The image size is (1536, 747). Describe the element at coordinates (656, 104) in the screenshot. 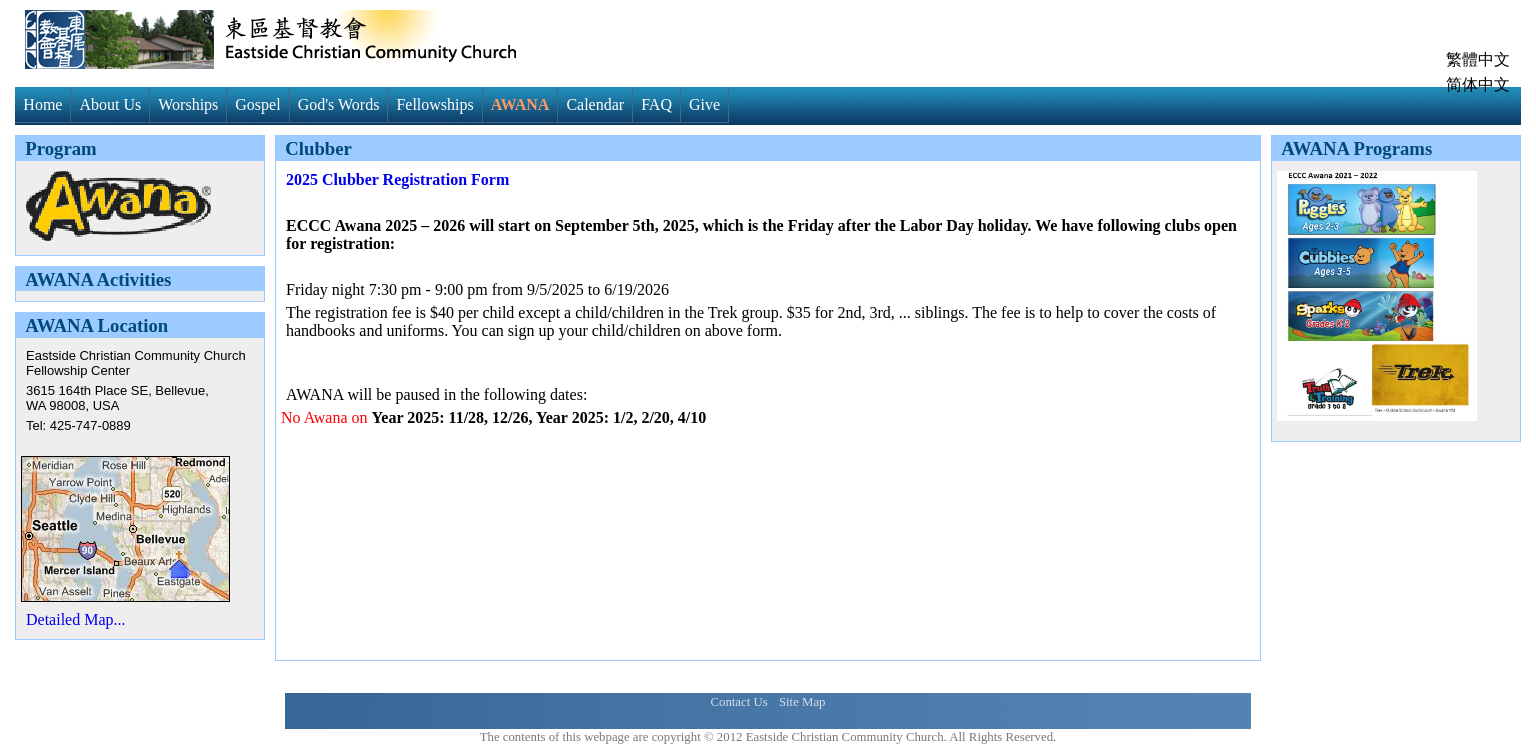

I see `FAQ` at that location.